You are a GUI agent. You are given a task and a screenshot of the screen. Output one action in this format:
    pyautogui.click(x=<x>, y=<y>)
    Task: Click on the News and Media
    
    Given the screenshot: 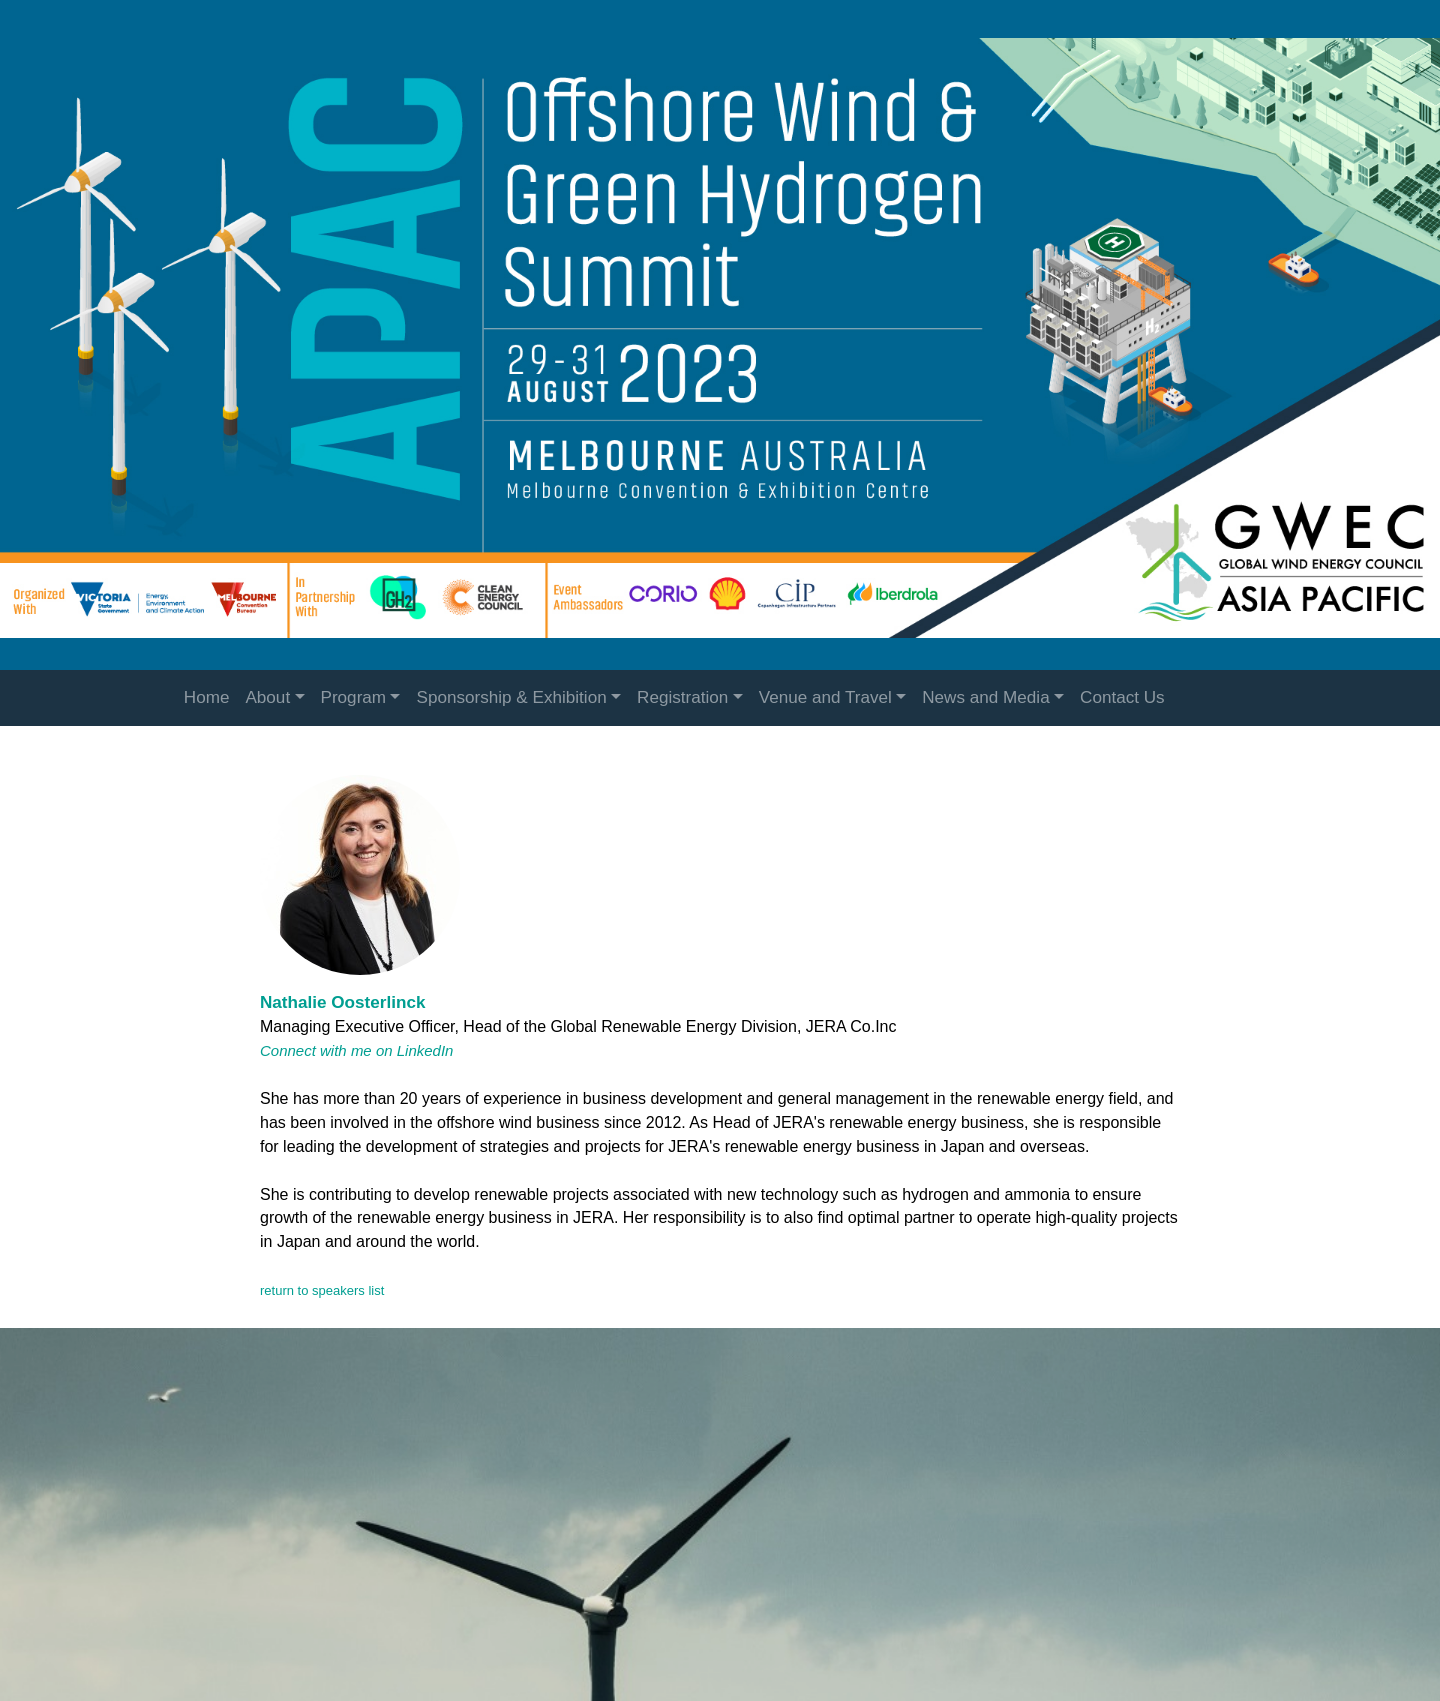 What is the action you would take?
    pyautogui.click(x=985, y=697)
    